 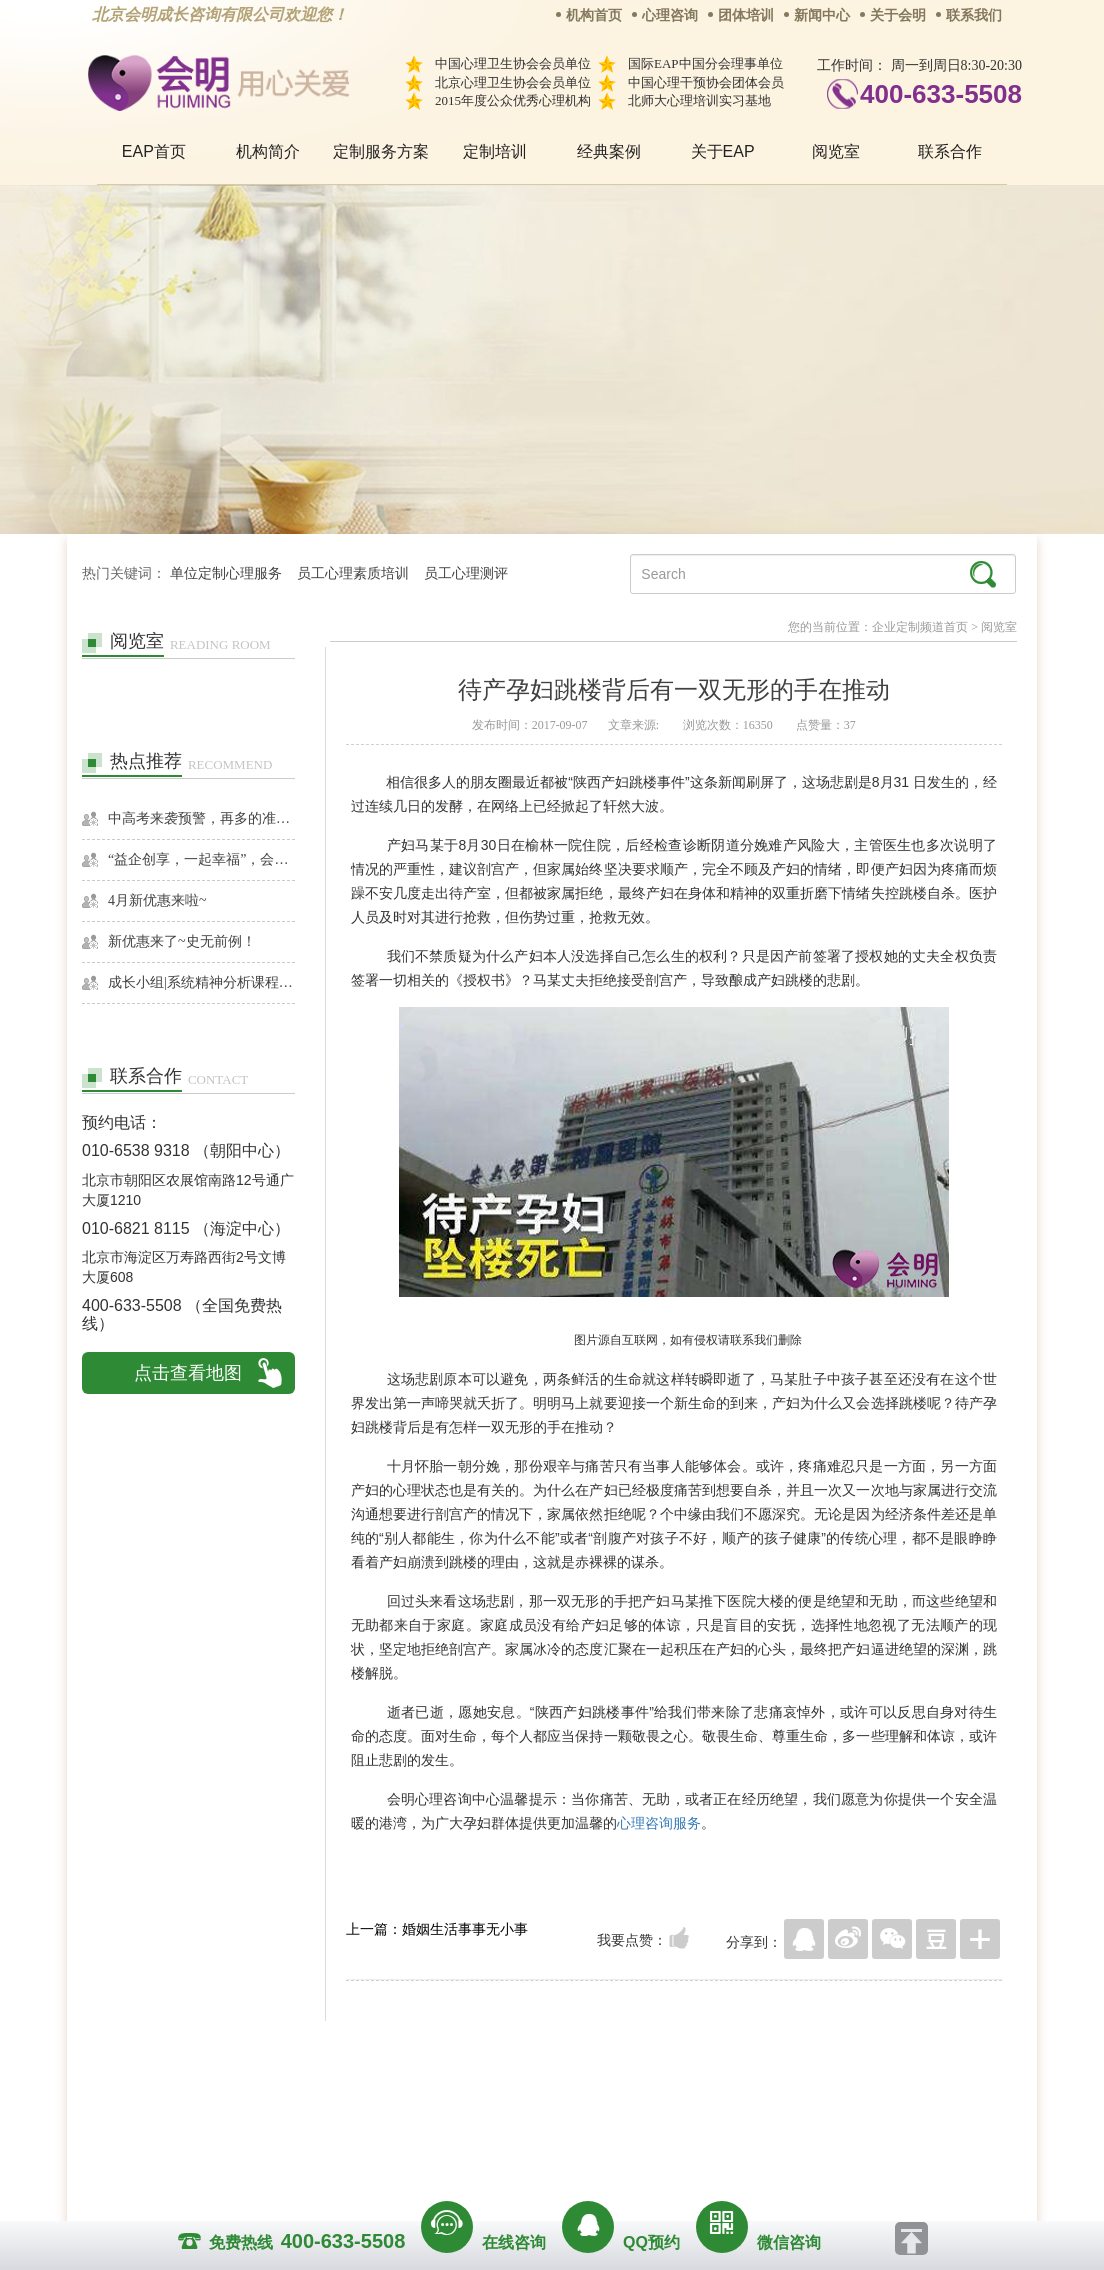 I want to click on 400-633-5508, so click(x=941, y=94).